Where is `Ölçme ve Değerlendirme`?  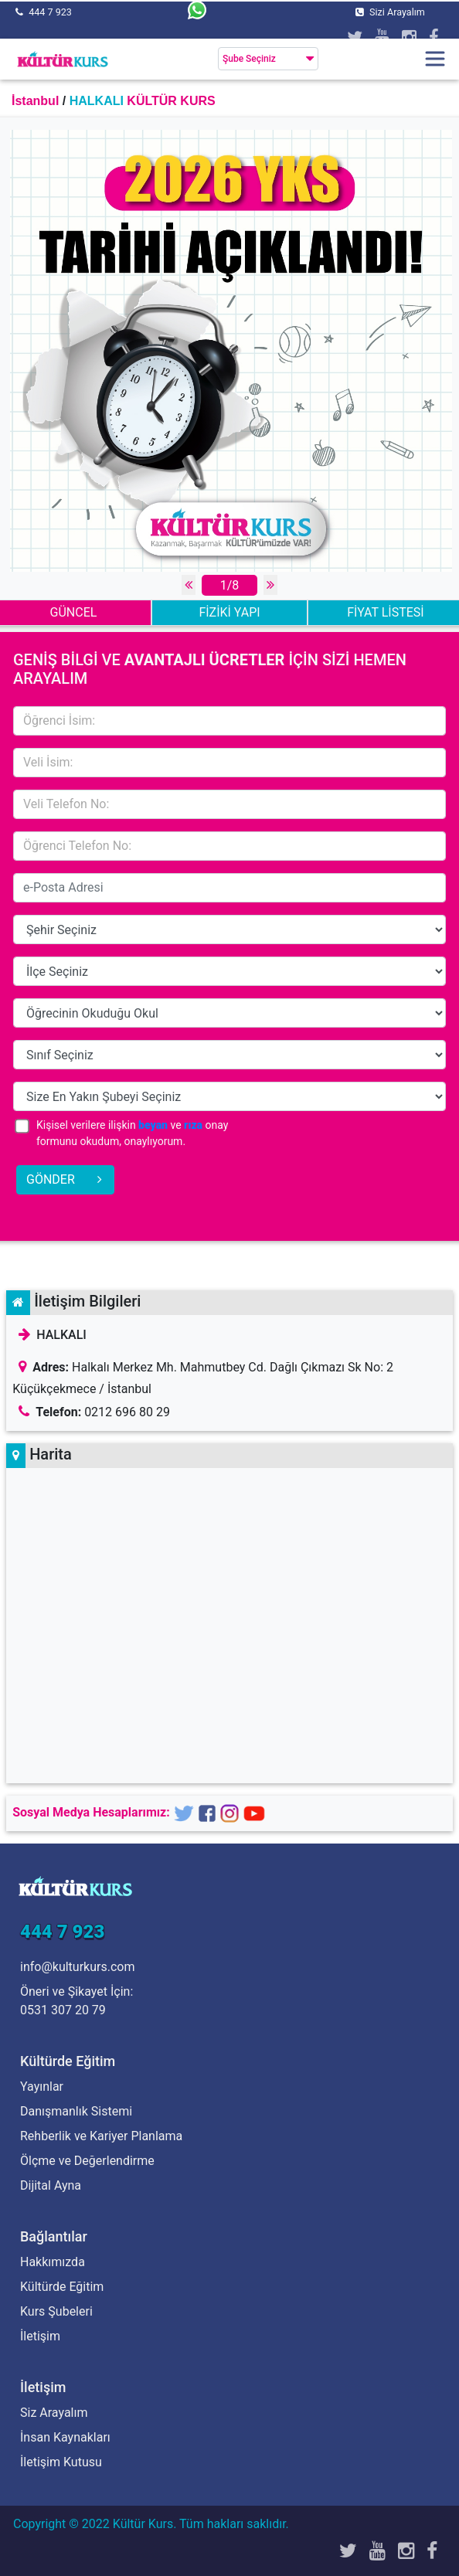 Ölçme ve Değerlendirme is located at coordinates (87, 2160).